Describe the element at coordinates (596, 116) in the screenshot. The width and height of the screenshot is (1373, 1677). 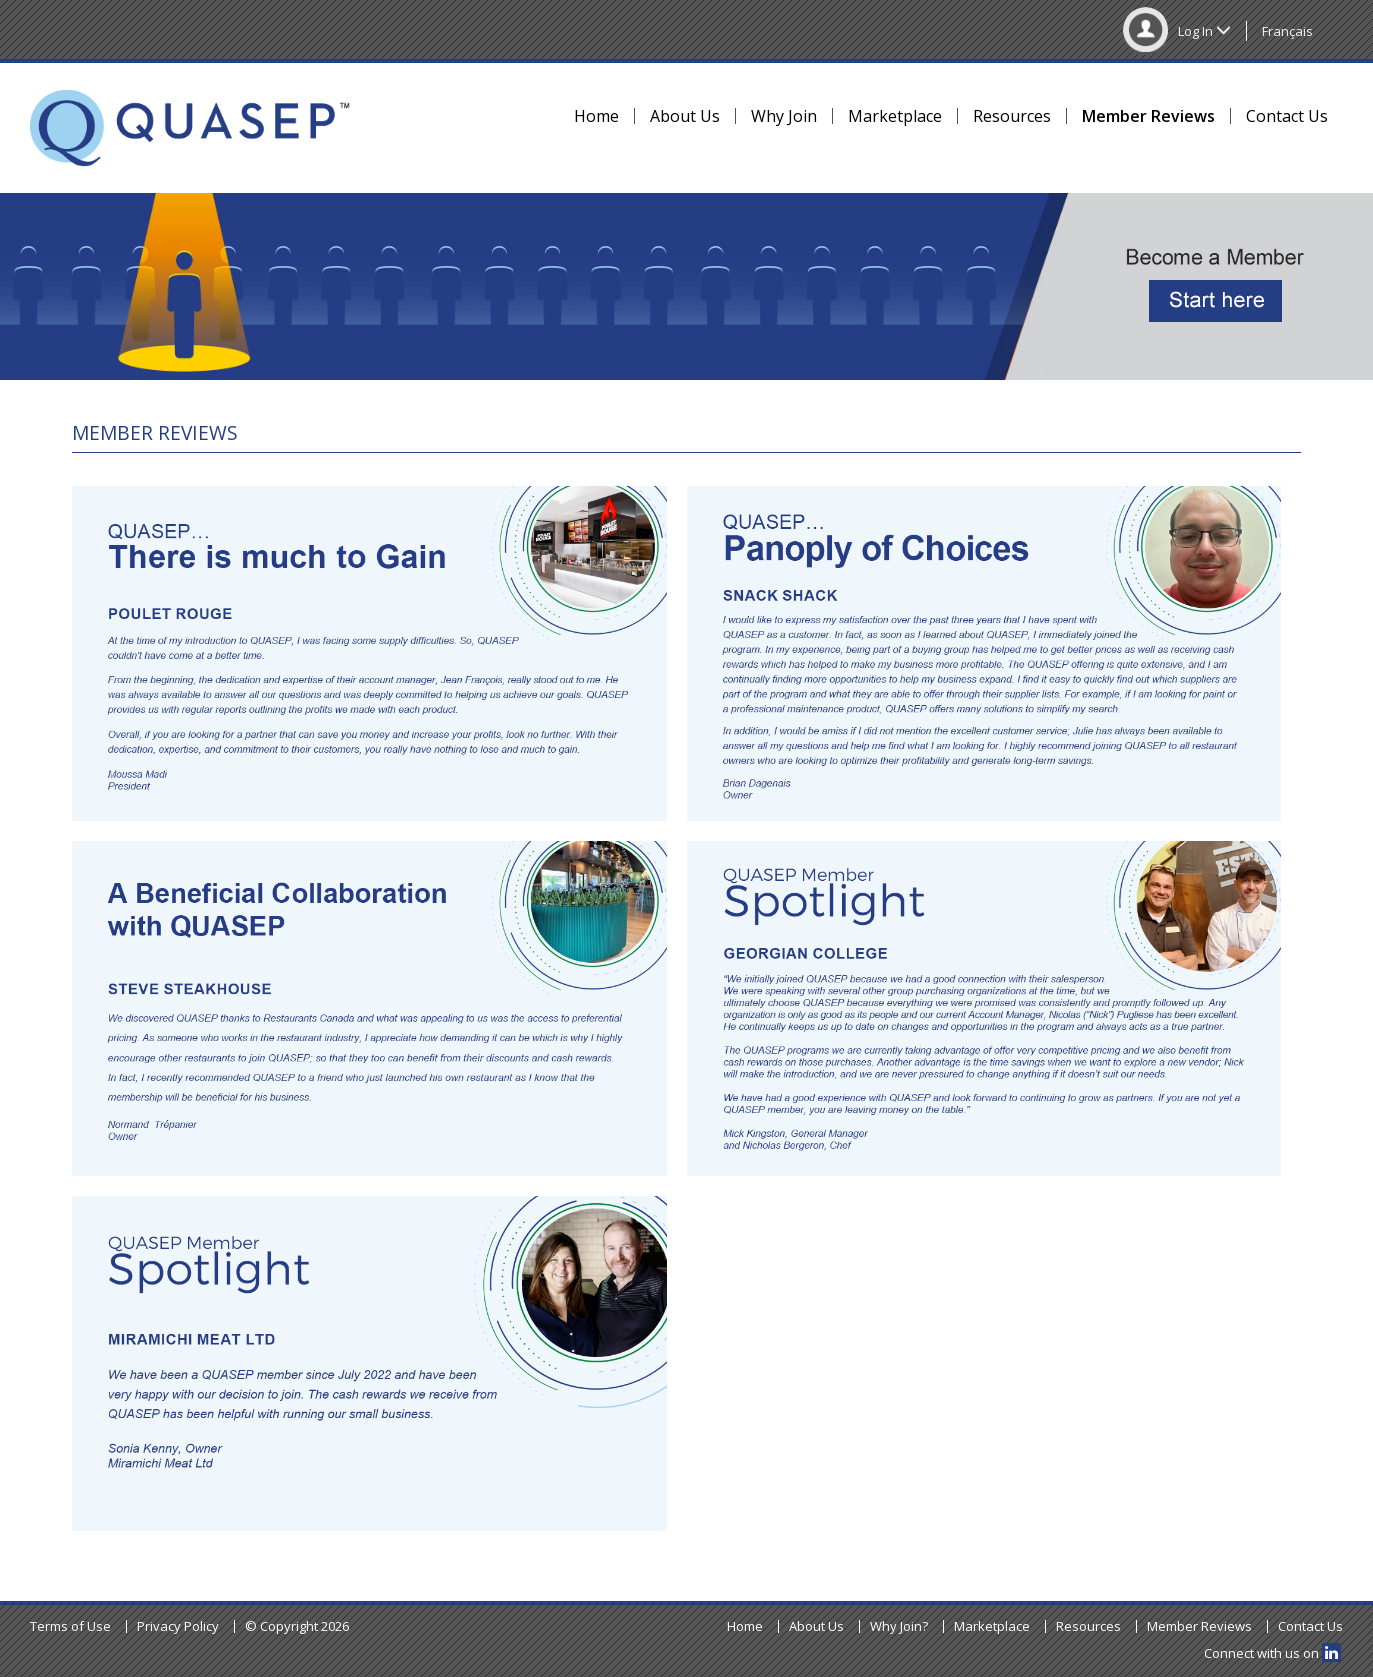
I see `Home` at that location.